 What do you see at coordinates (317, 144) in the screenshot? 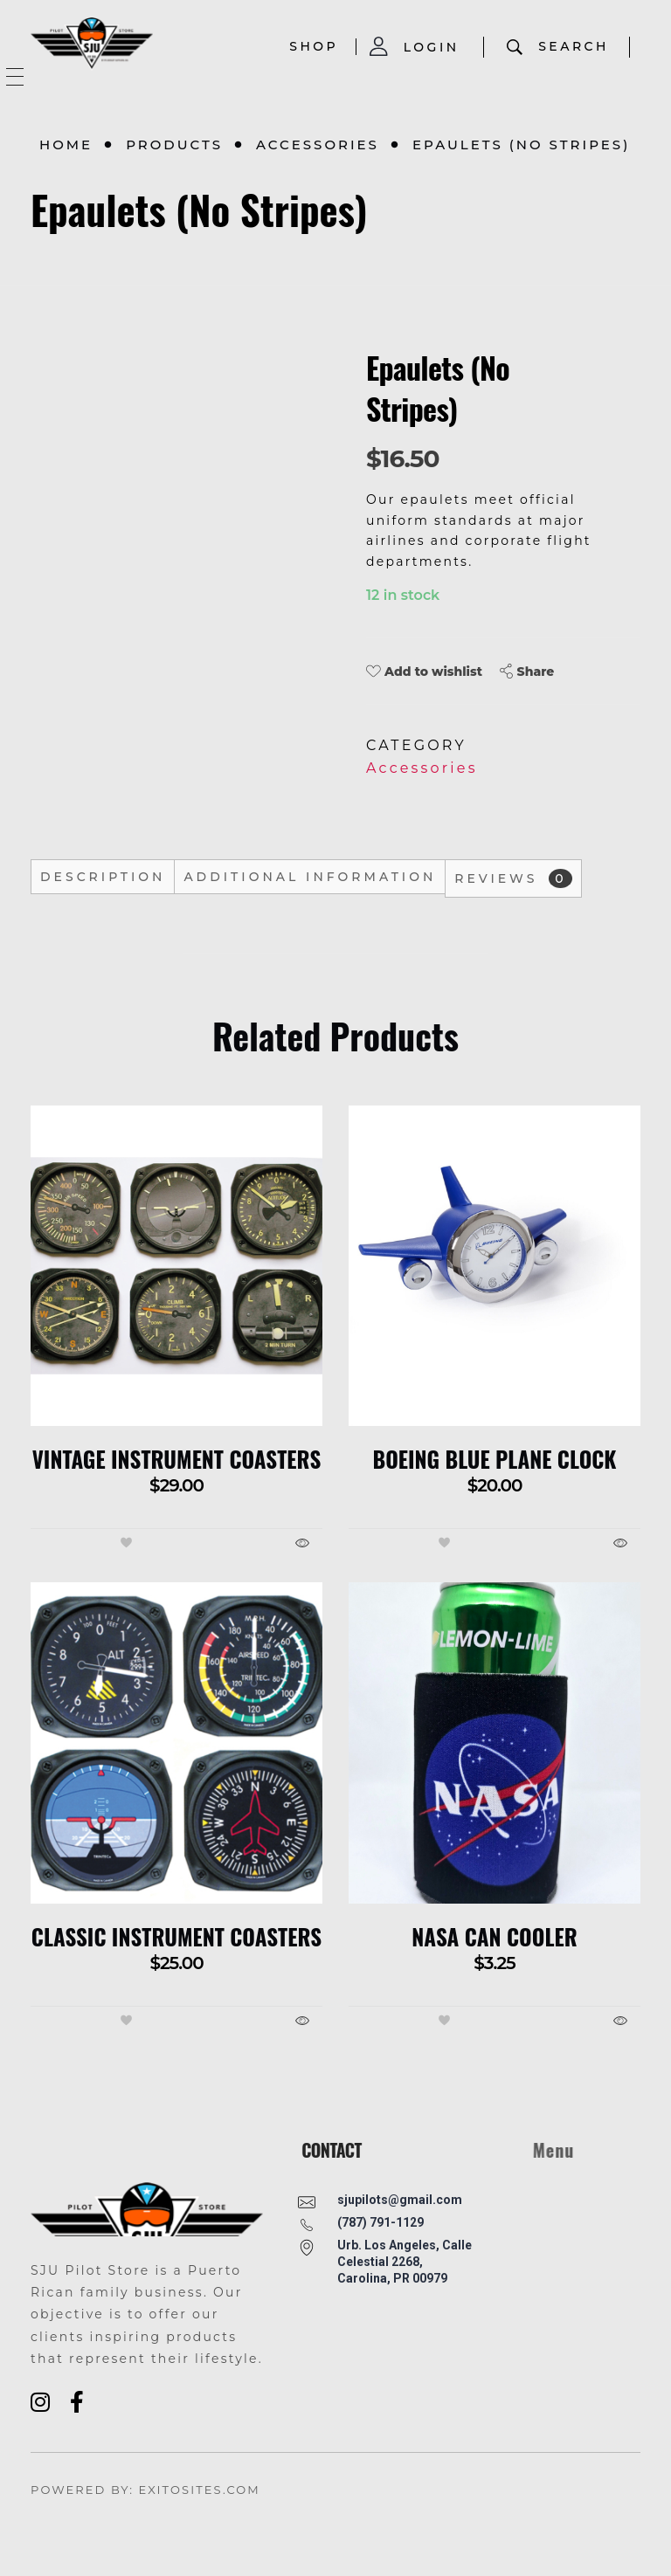
I see `Accessories` at bounding box center [317, 144].